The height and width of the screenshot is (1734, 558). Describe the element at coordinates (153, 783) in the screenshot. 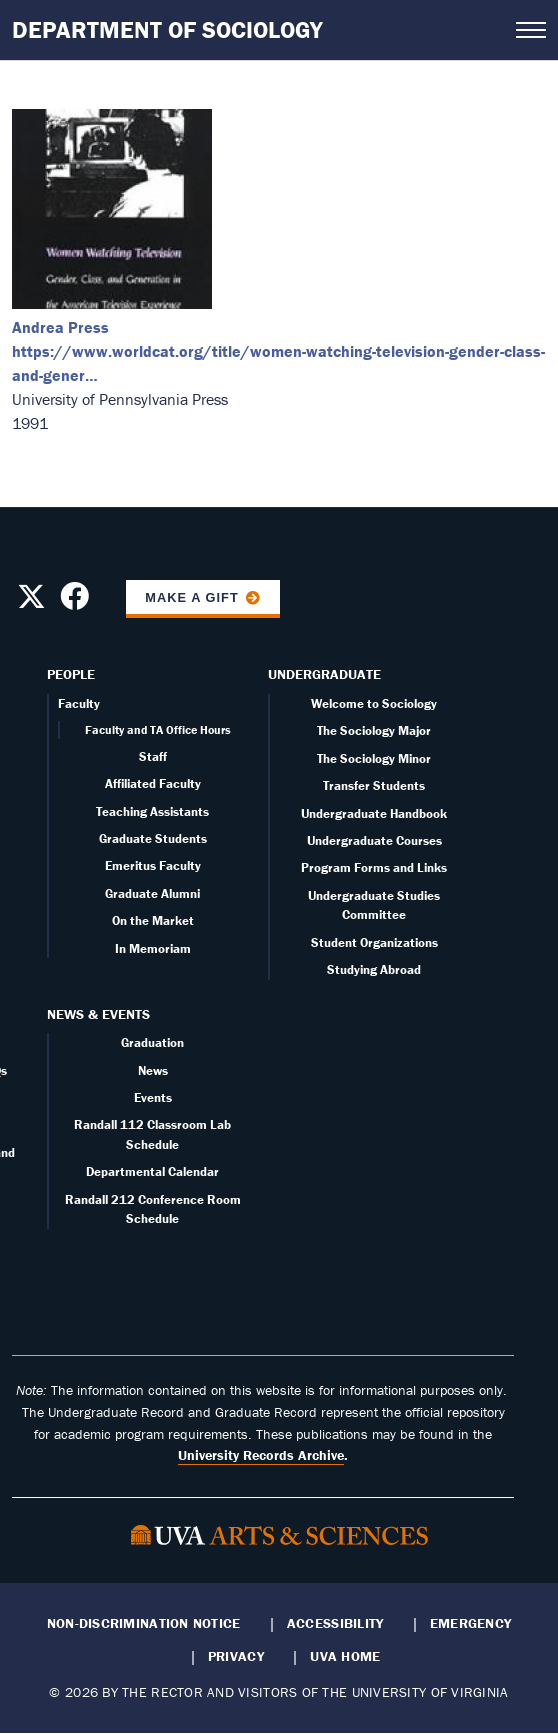

I see `Affiliated Faculty` at that location.